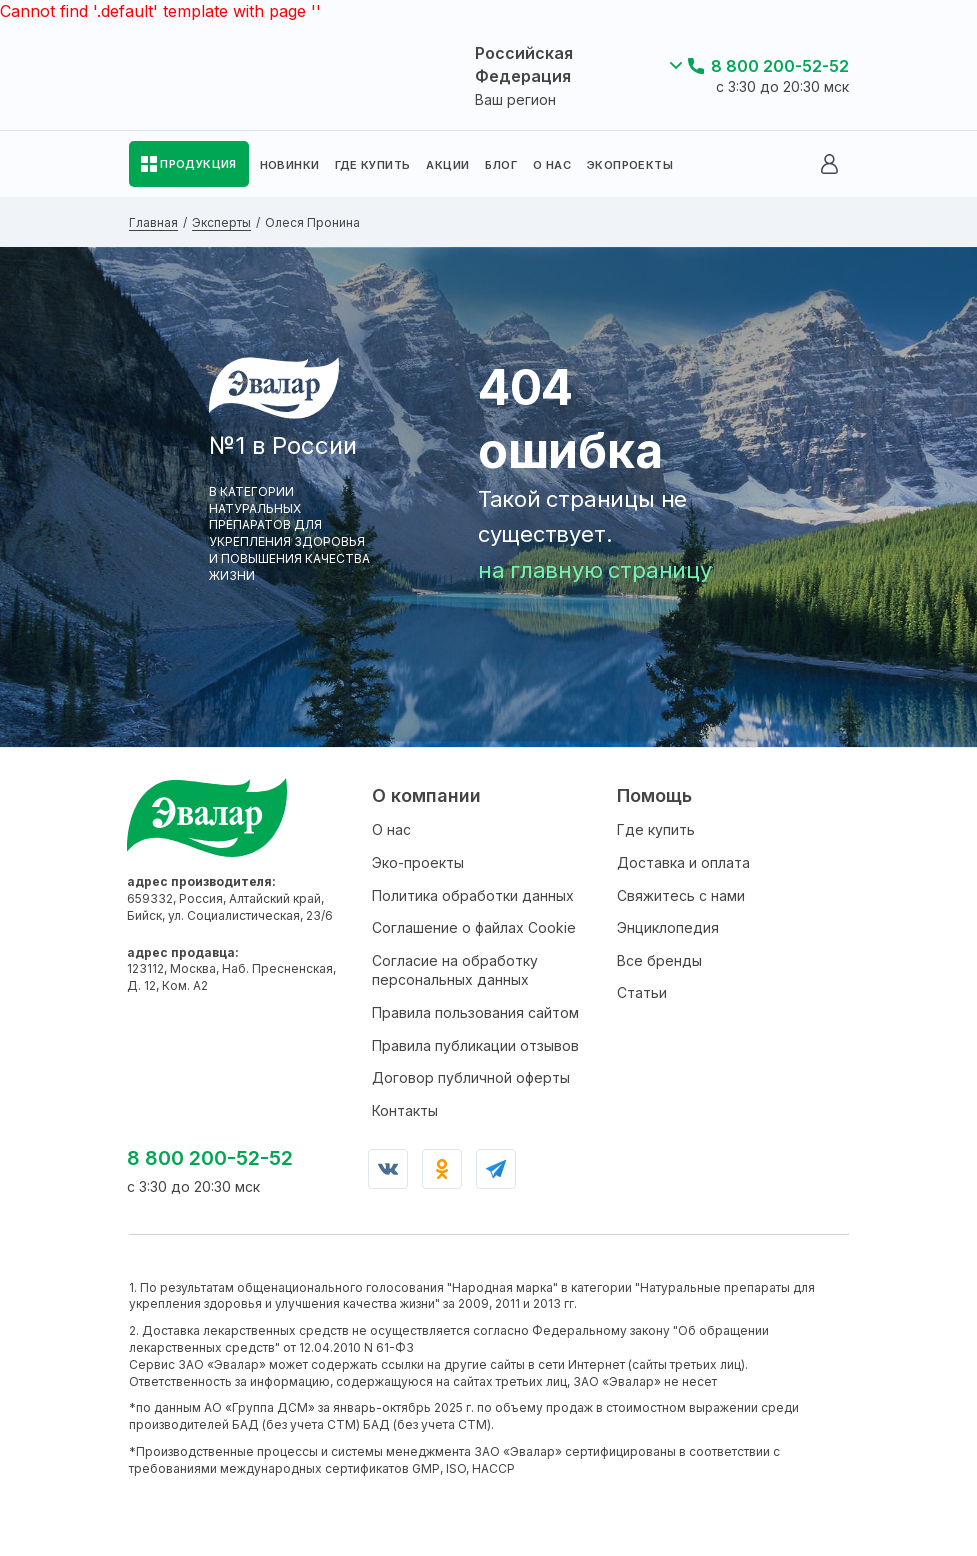  Describe the element at coordinates (198, 164) in the screenshot. I see `ПРОДУКЦИЯ` at that location.